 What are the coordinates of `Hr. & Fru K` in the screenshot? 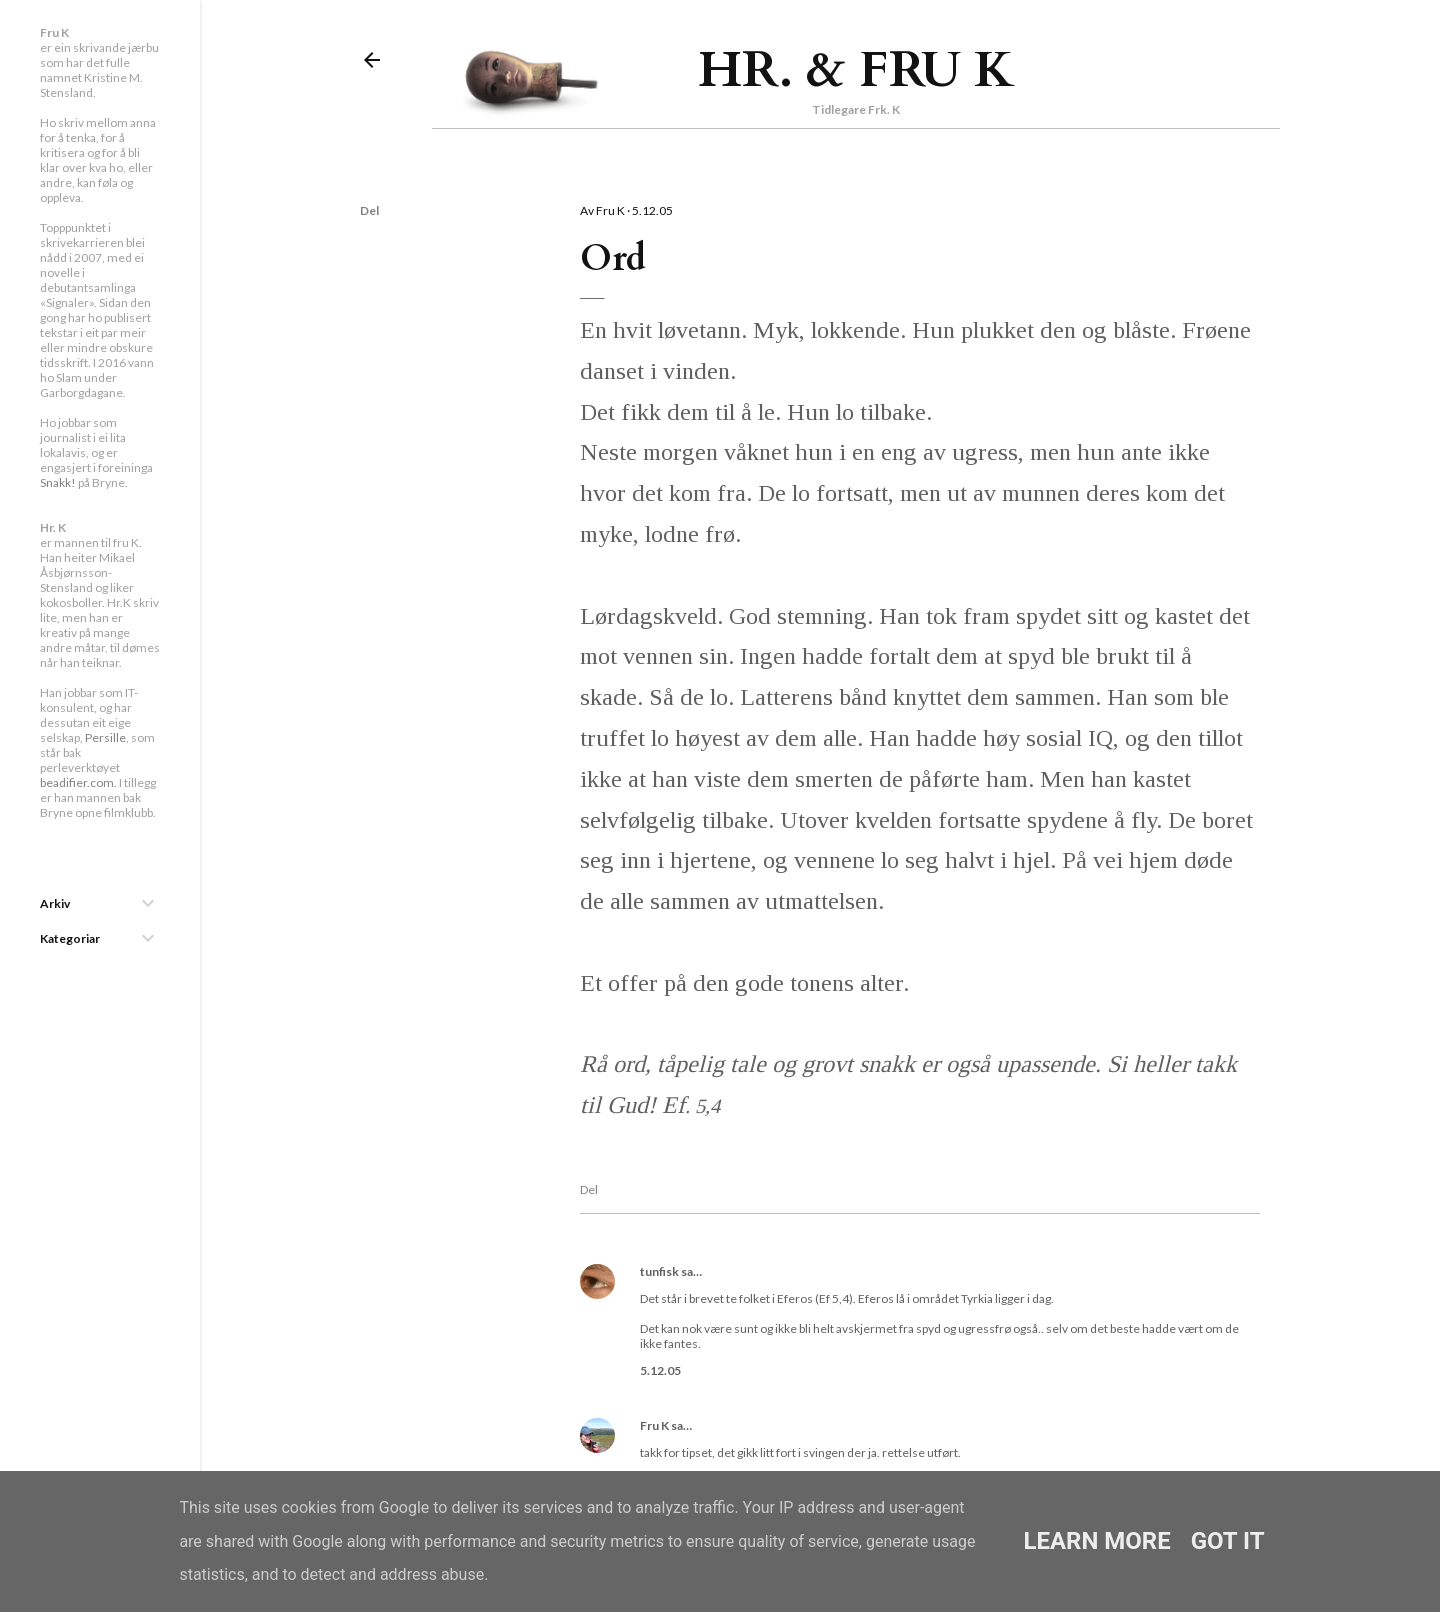 It's located at (856, 70).